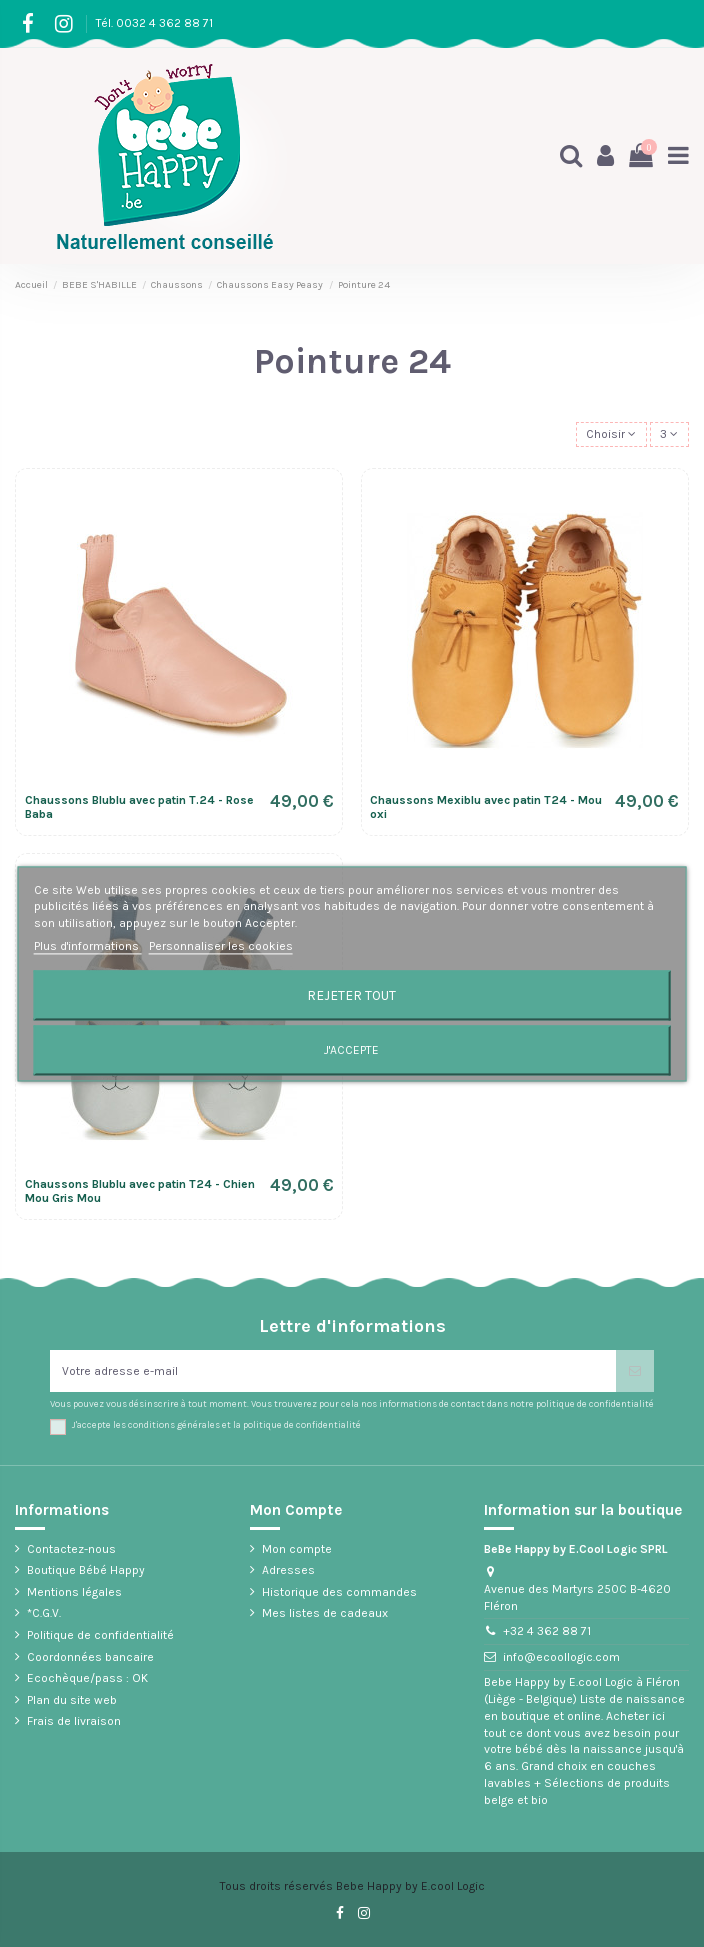 This screenshot has height=1947, width=704. I want to click on [Votre adresse e-mail], so click(333, 1371).